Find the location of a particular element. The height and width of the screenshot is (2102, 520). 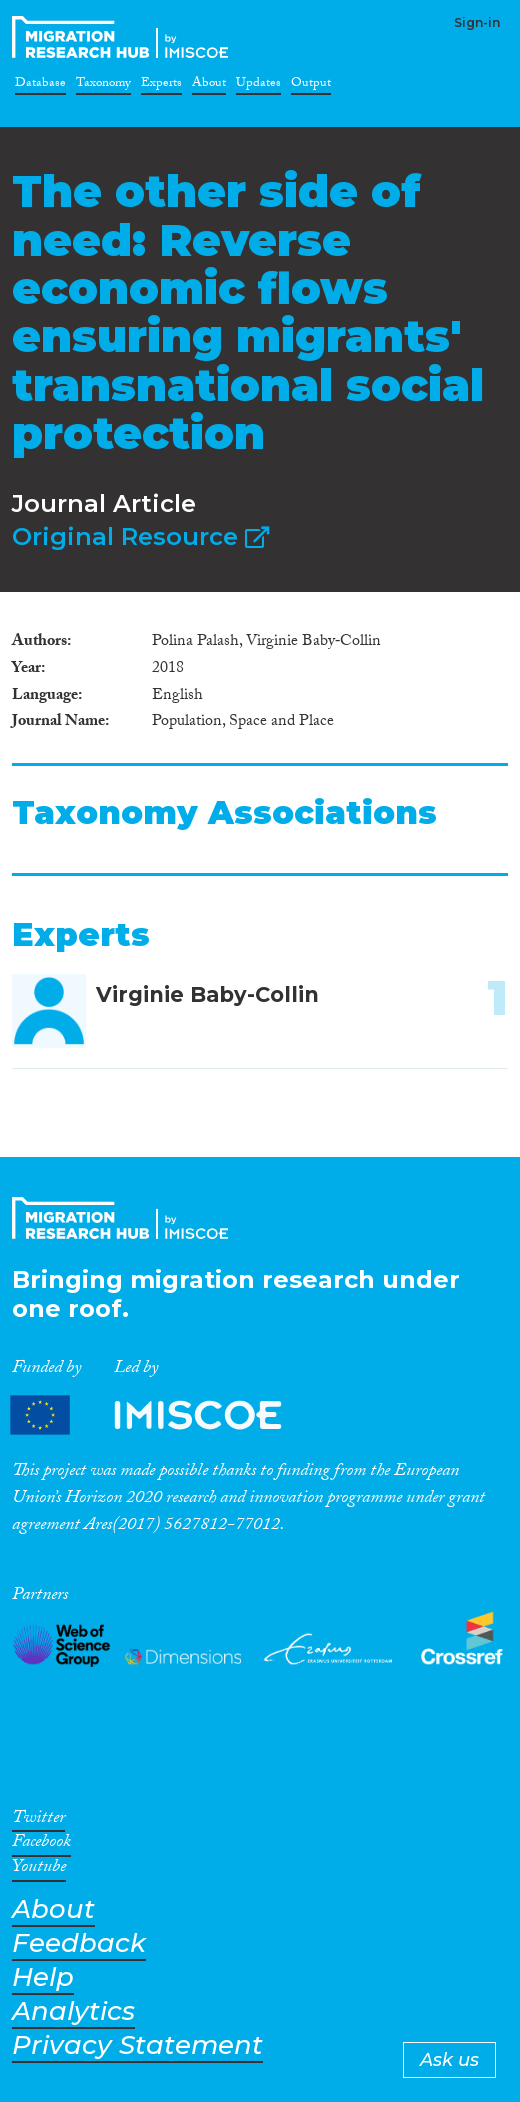

Database is located at coordinates (40, 86).